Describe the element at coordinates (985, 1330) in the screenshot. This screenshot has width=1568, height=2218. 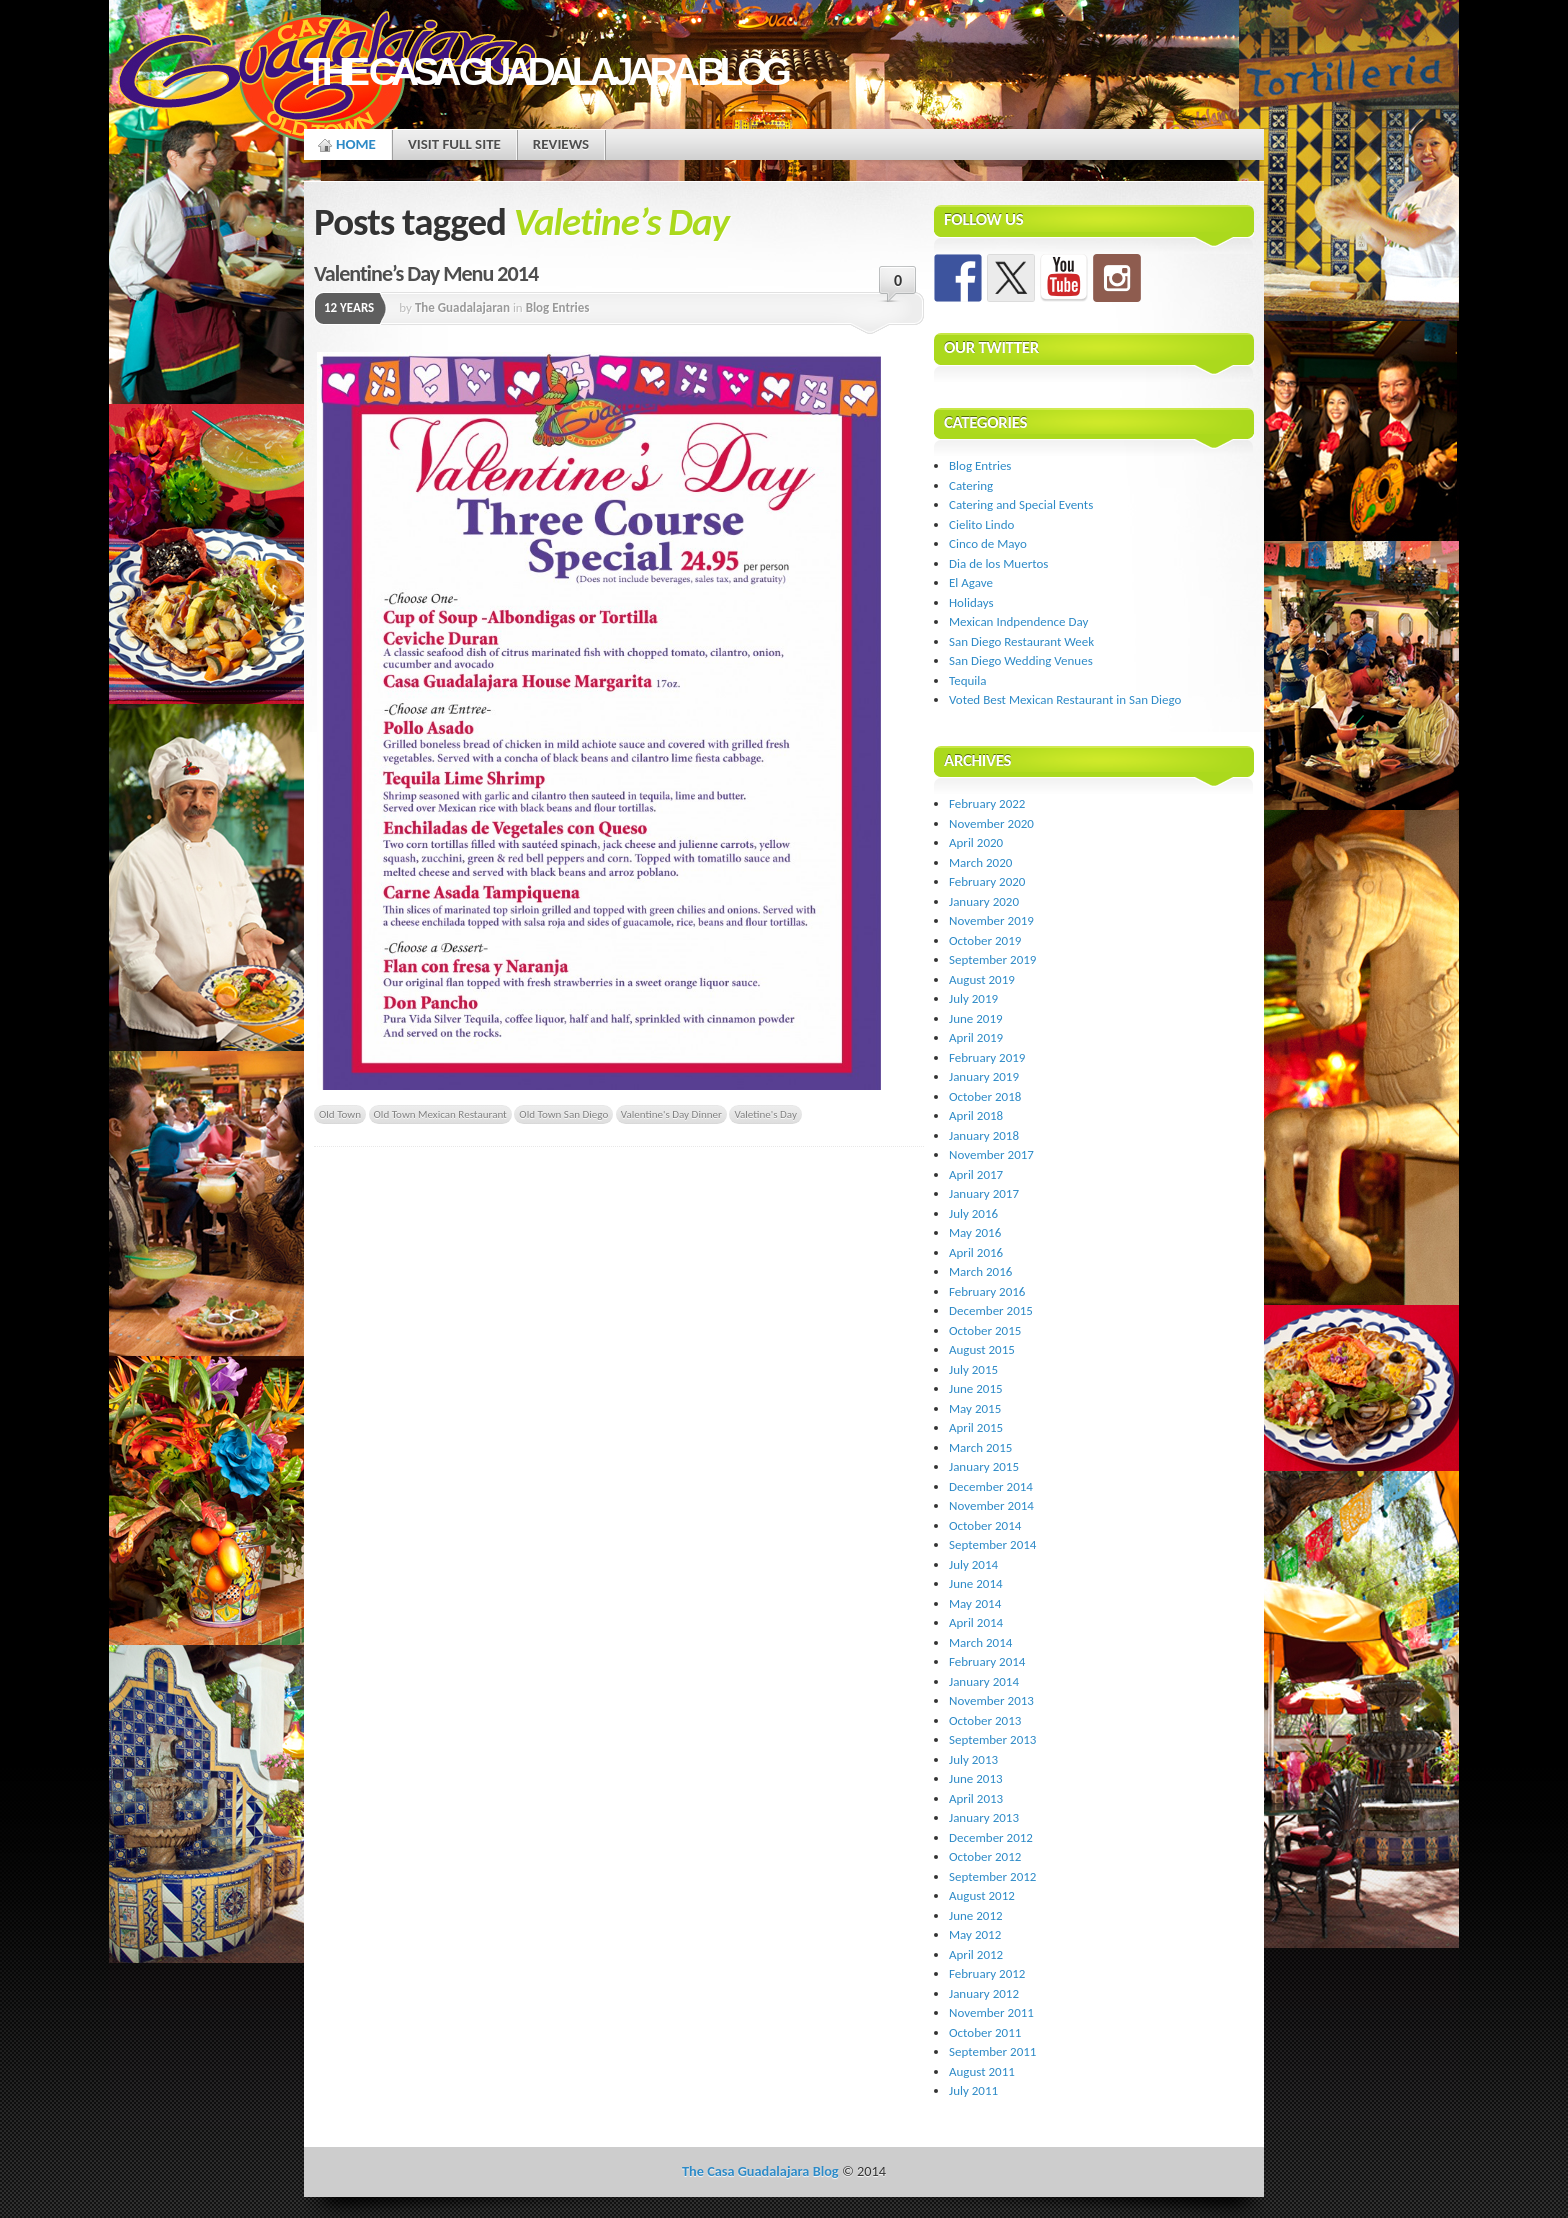
I see `October 2015` at that location.